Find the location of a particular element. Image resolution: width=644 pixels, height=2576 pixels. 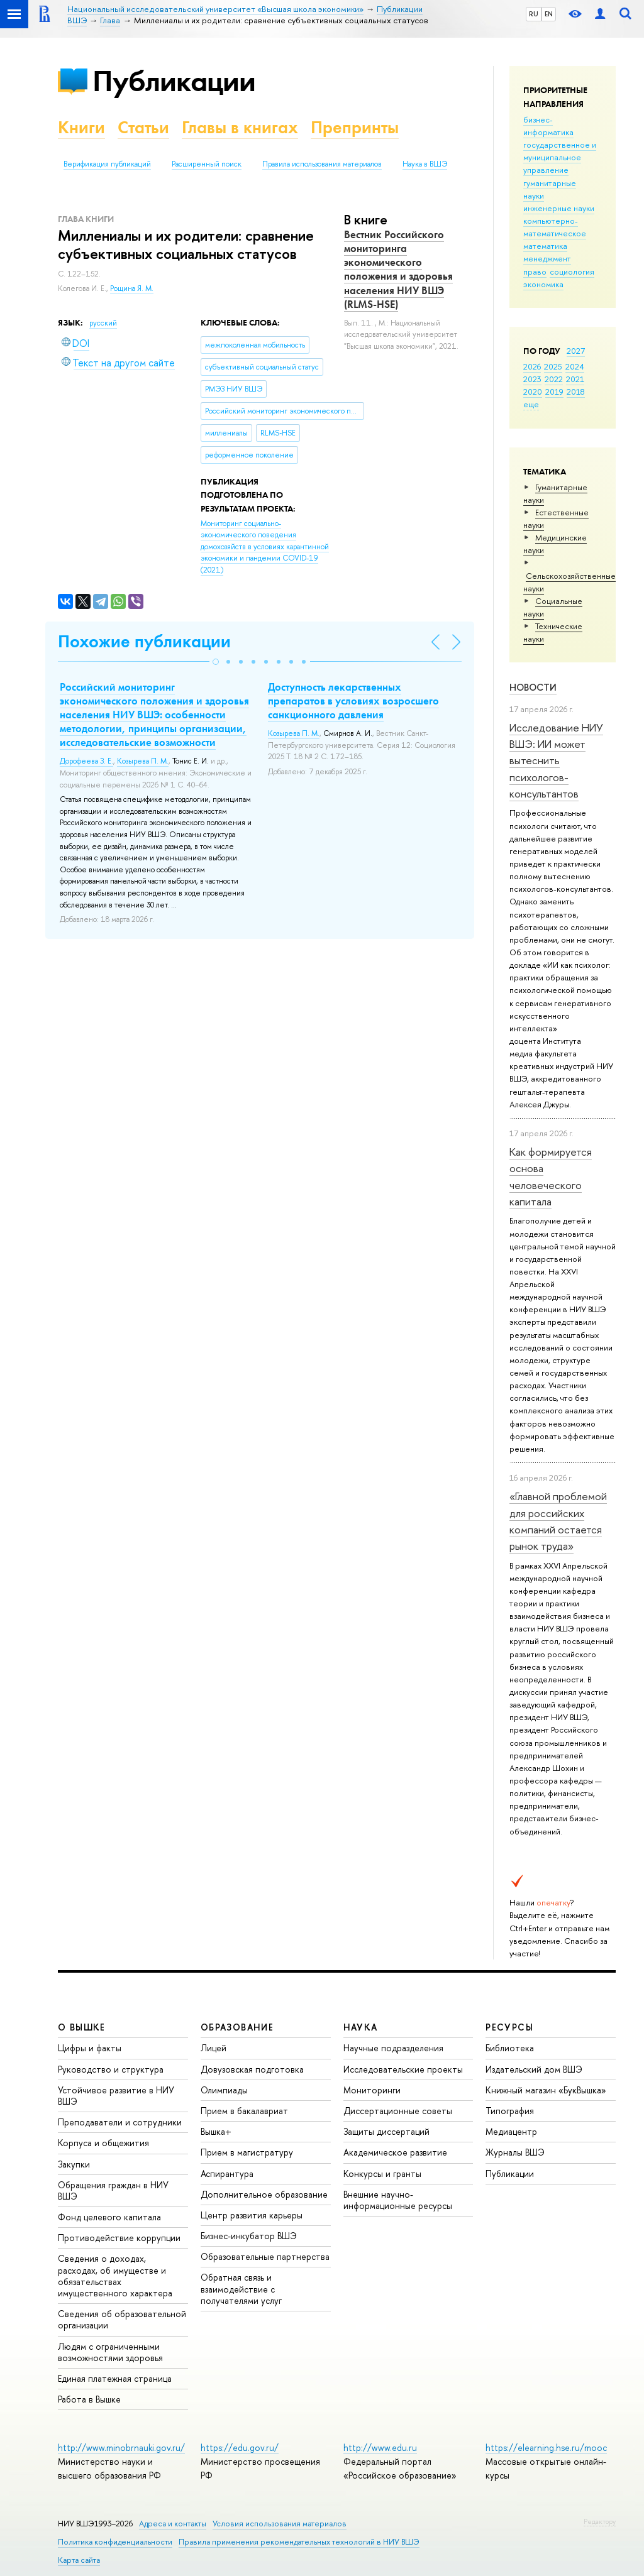

Внешние научно-информационные ресурсы is located at coordinates (397, 2200).